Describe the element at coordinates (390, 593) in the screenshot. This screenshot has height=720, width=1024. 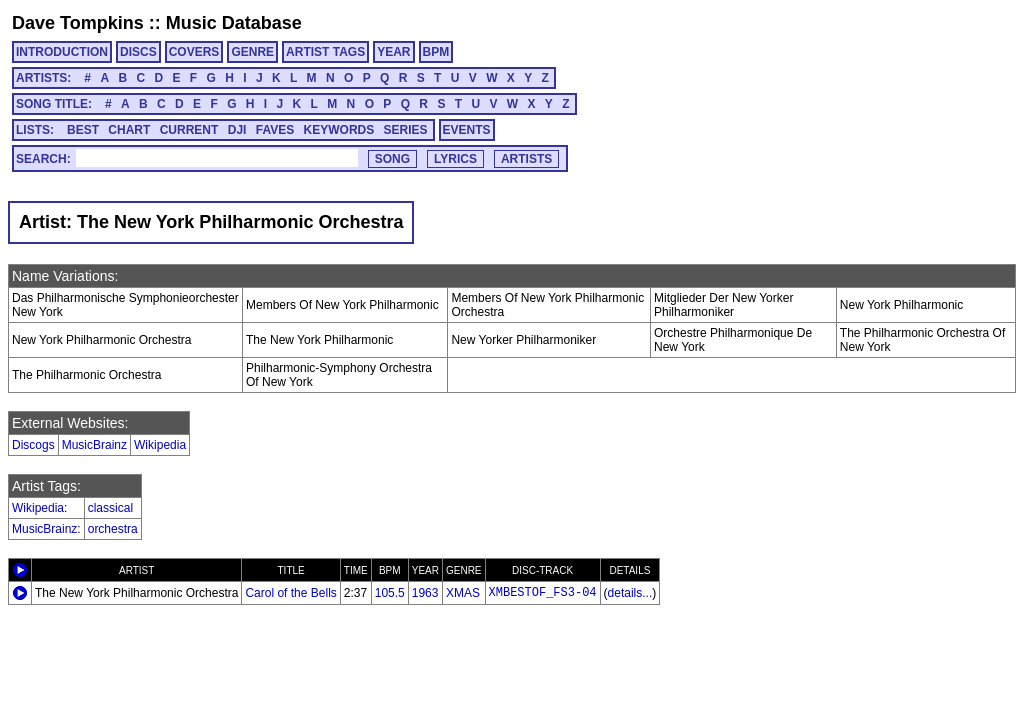
I see `105.5` at that location.